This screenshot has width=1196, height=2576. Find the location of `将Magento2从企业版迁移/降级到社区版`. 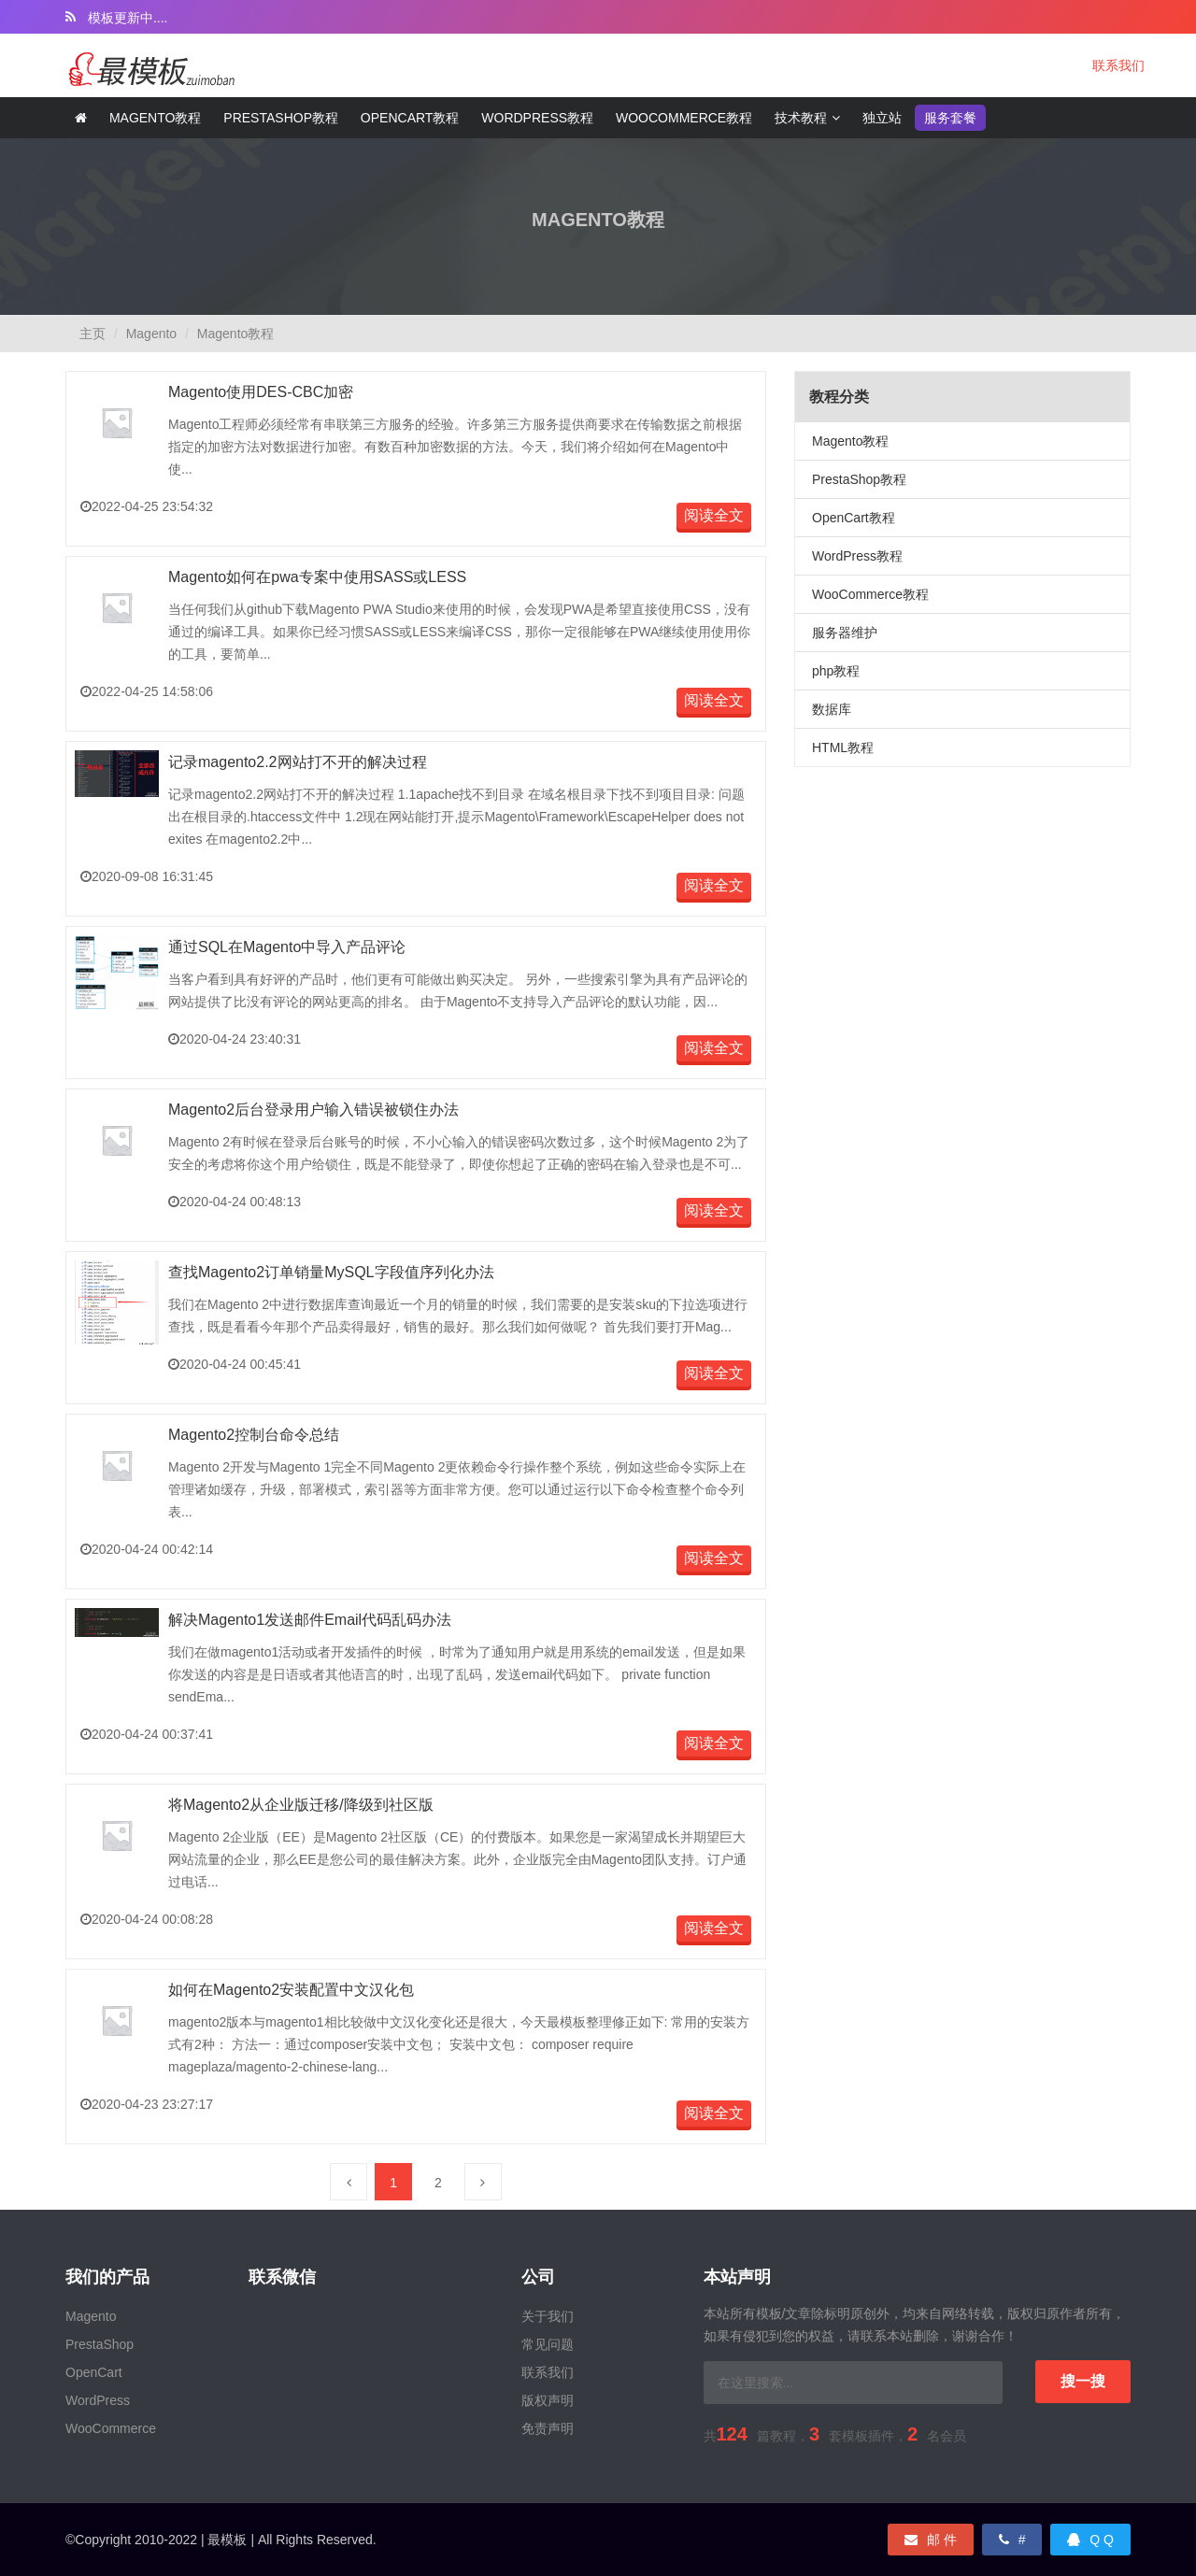

将Magento2从企业版迁移/降级到社区版 is located at coordinates (301, 1805).